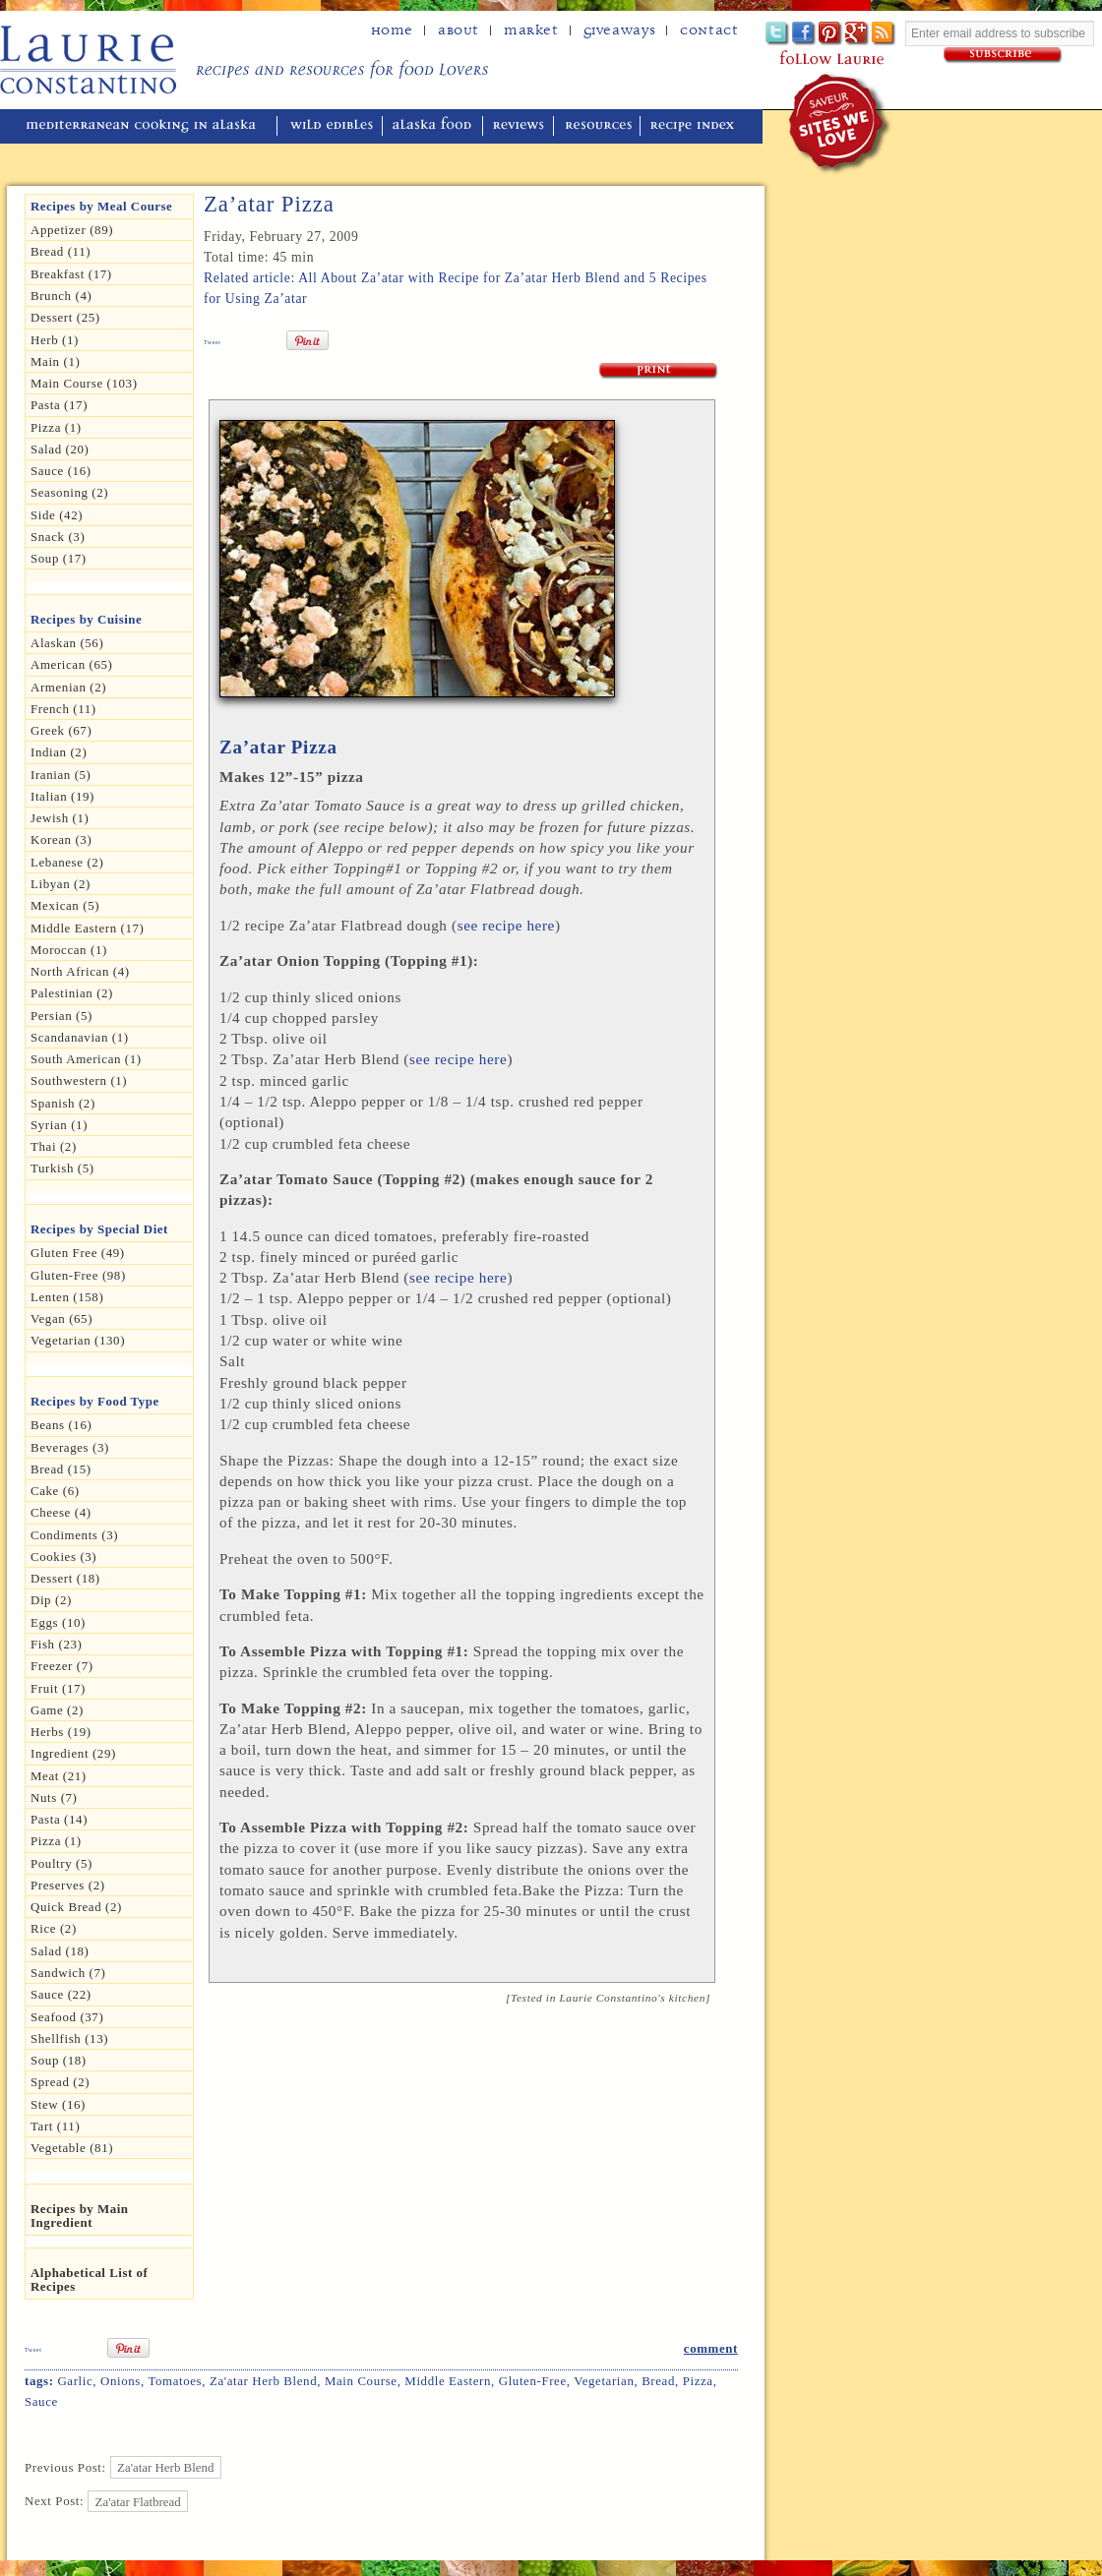 Image resolution: width=1102 pixels, height=2576 pixels. Describe the element at coordinates (434, 126) in the screenshot. I see `alaska food` at that location.